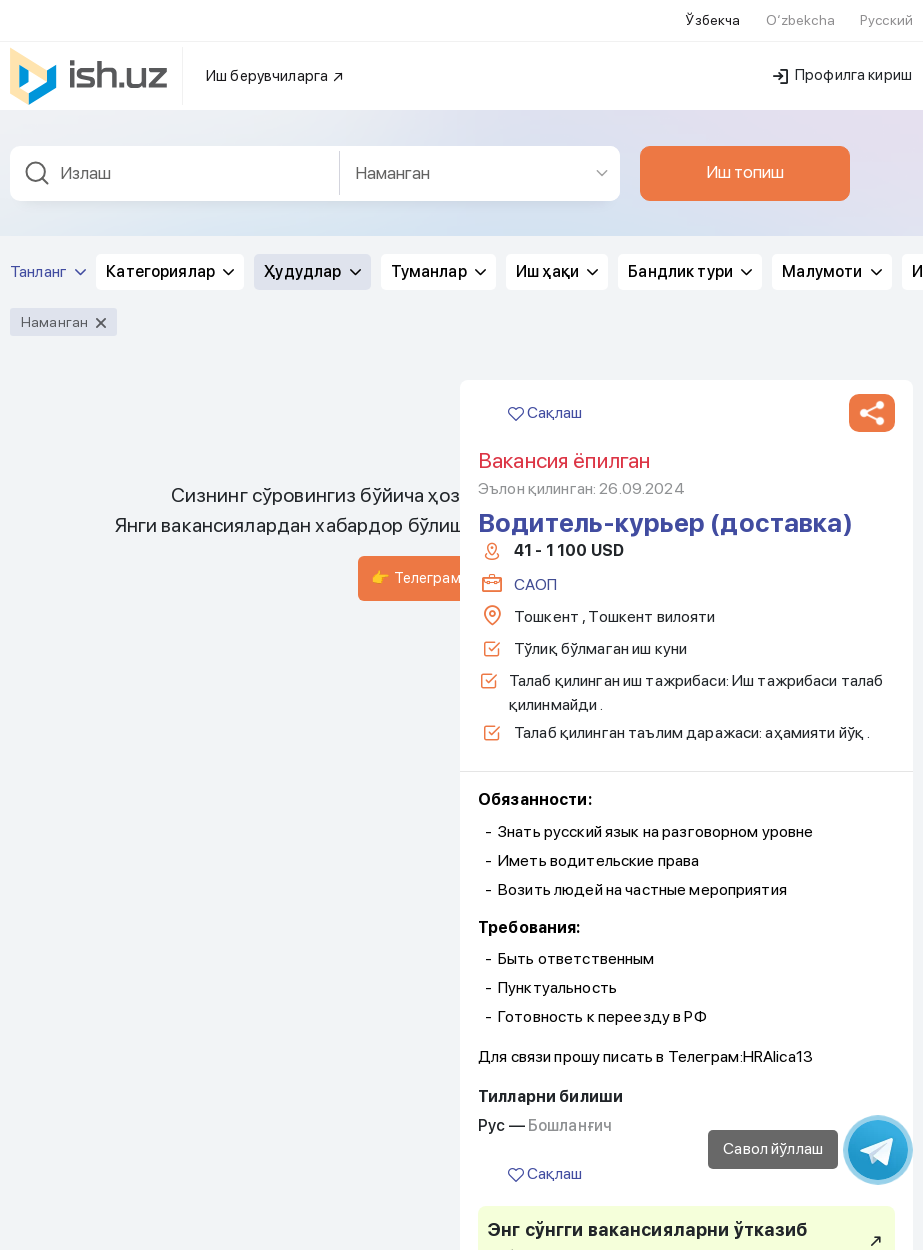 The width and height of the screenshot is (923, 1250). What do you see at coordinates (557, 267) in the screenshot?
I see `Иш ҳақи [button]` at bounding box center [557, 267].